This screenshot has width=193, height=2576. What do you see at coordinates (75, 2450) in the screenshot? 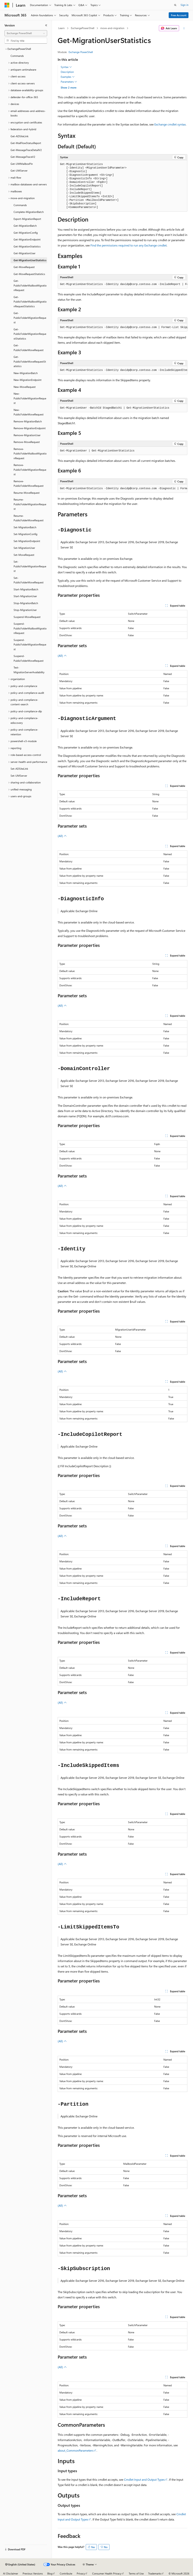
I see `about_CommonParameters` at bounding box center [75, 2450].